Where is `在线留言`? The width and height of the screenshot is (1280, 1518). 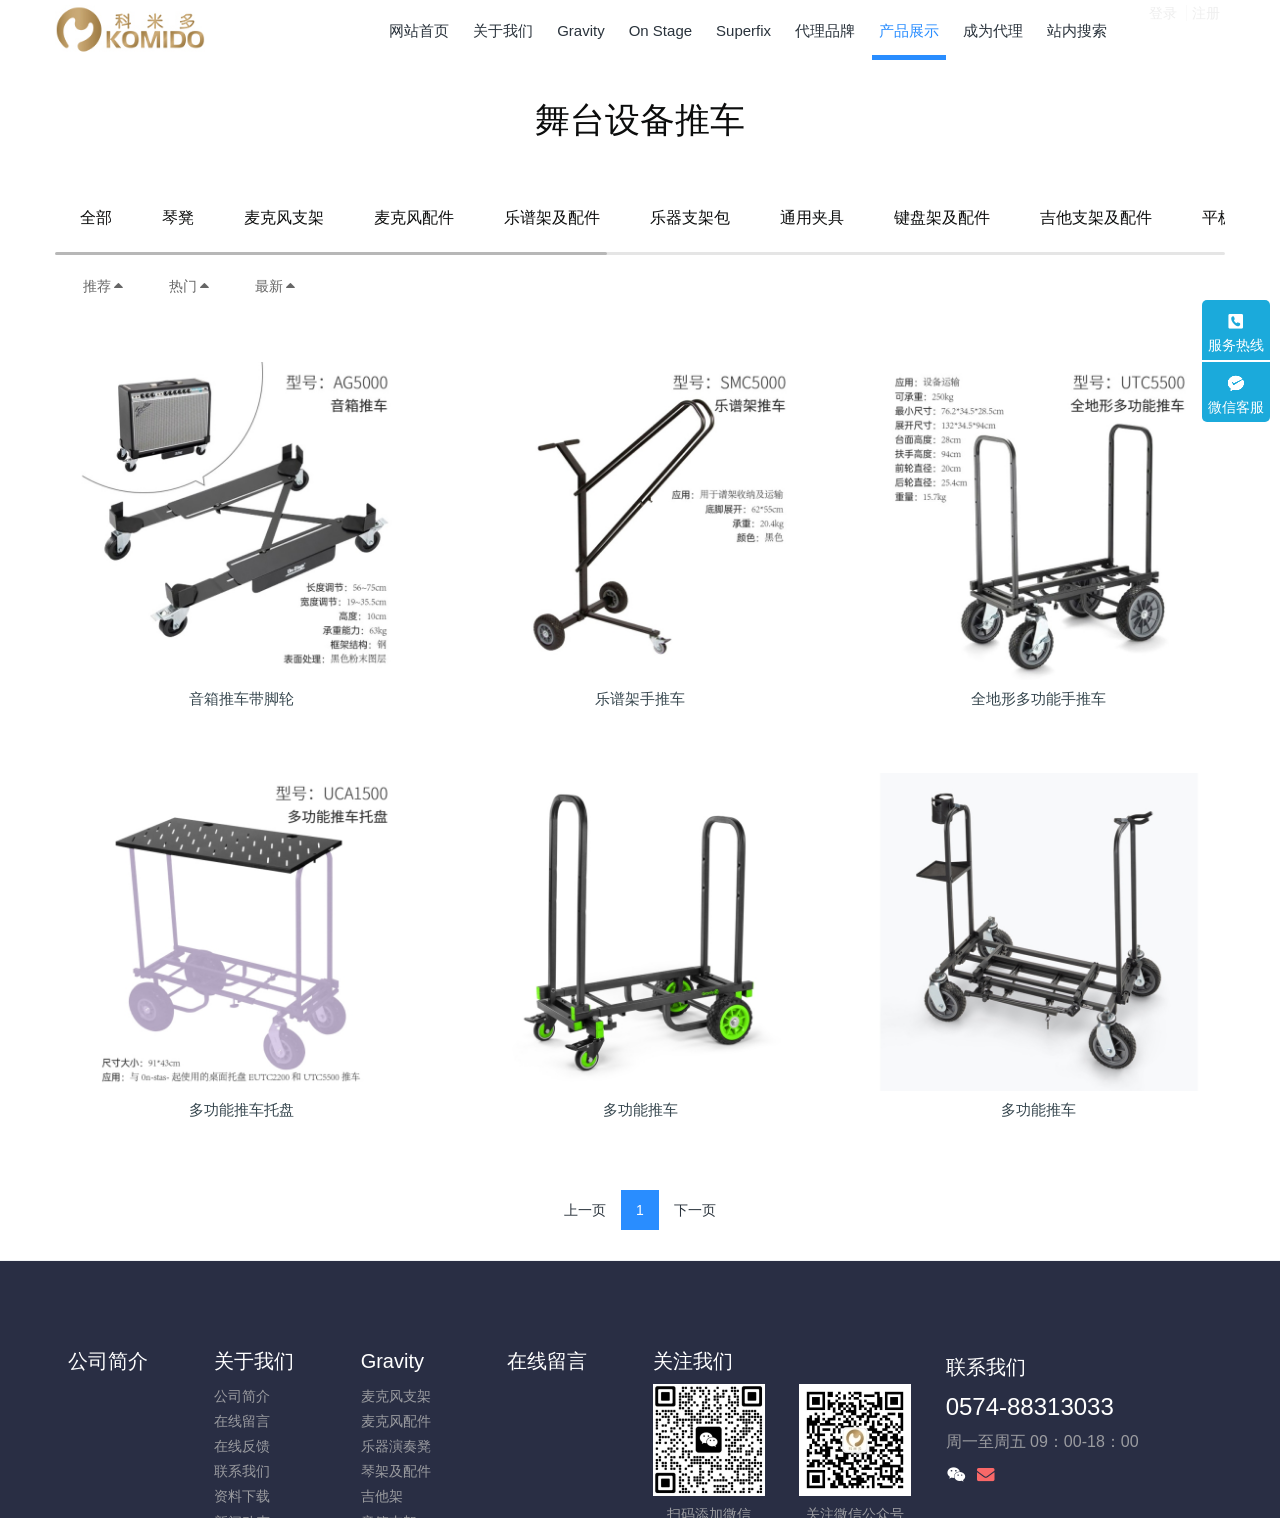
在线留言 is located at coordinates (242, 1421).